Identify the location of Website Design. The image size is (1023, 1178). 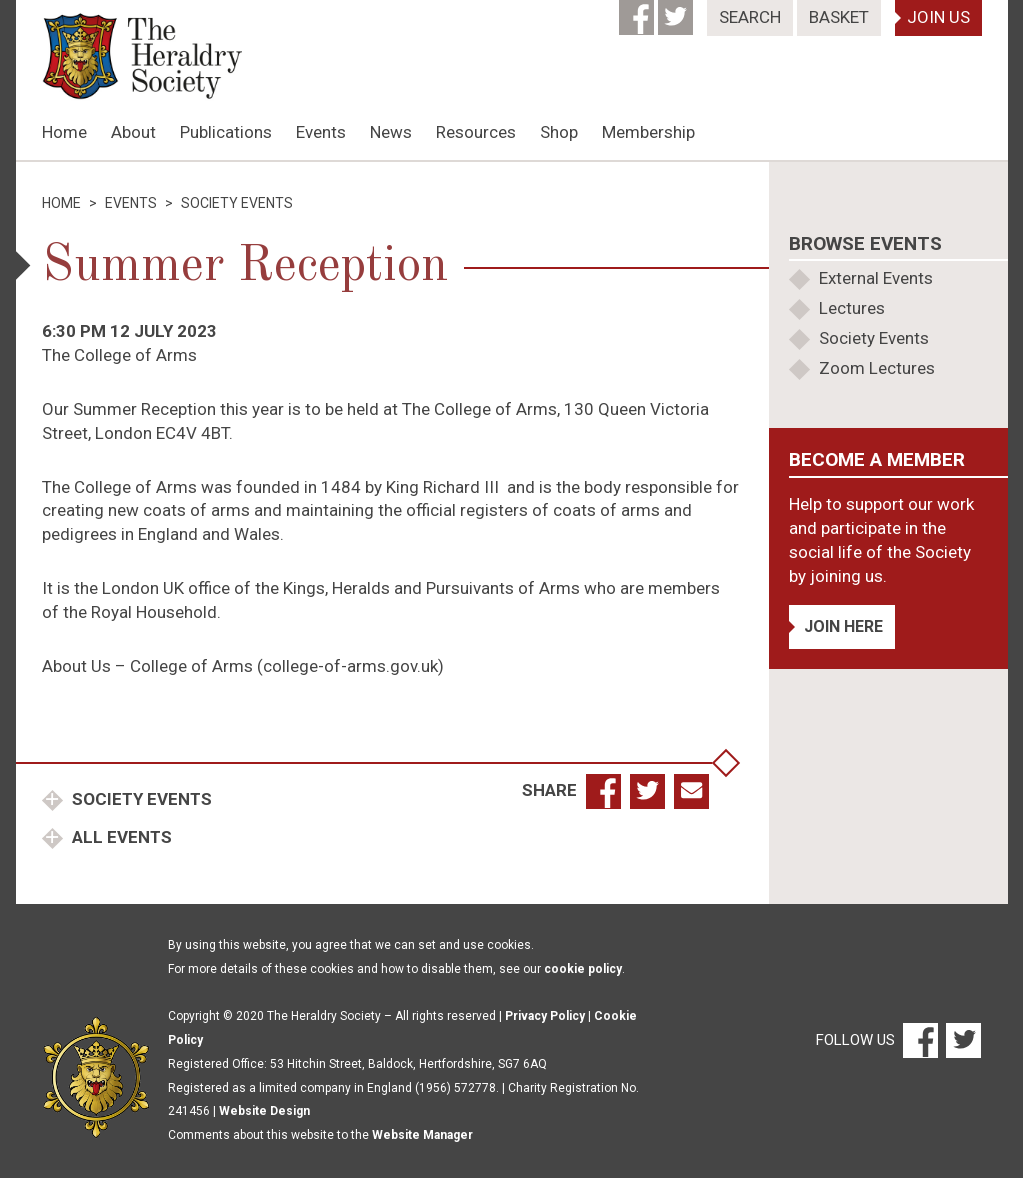
(264, 1111).